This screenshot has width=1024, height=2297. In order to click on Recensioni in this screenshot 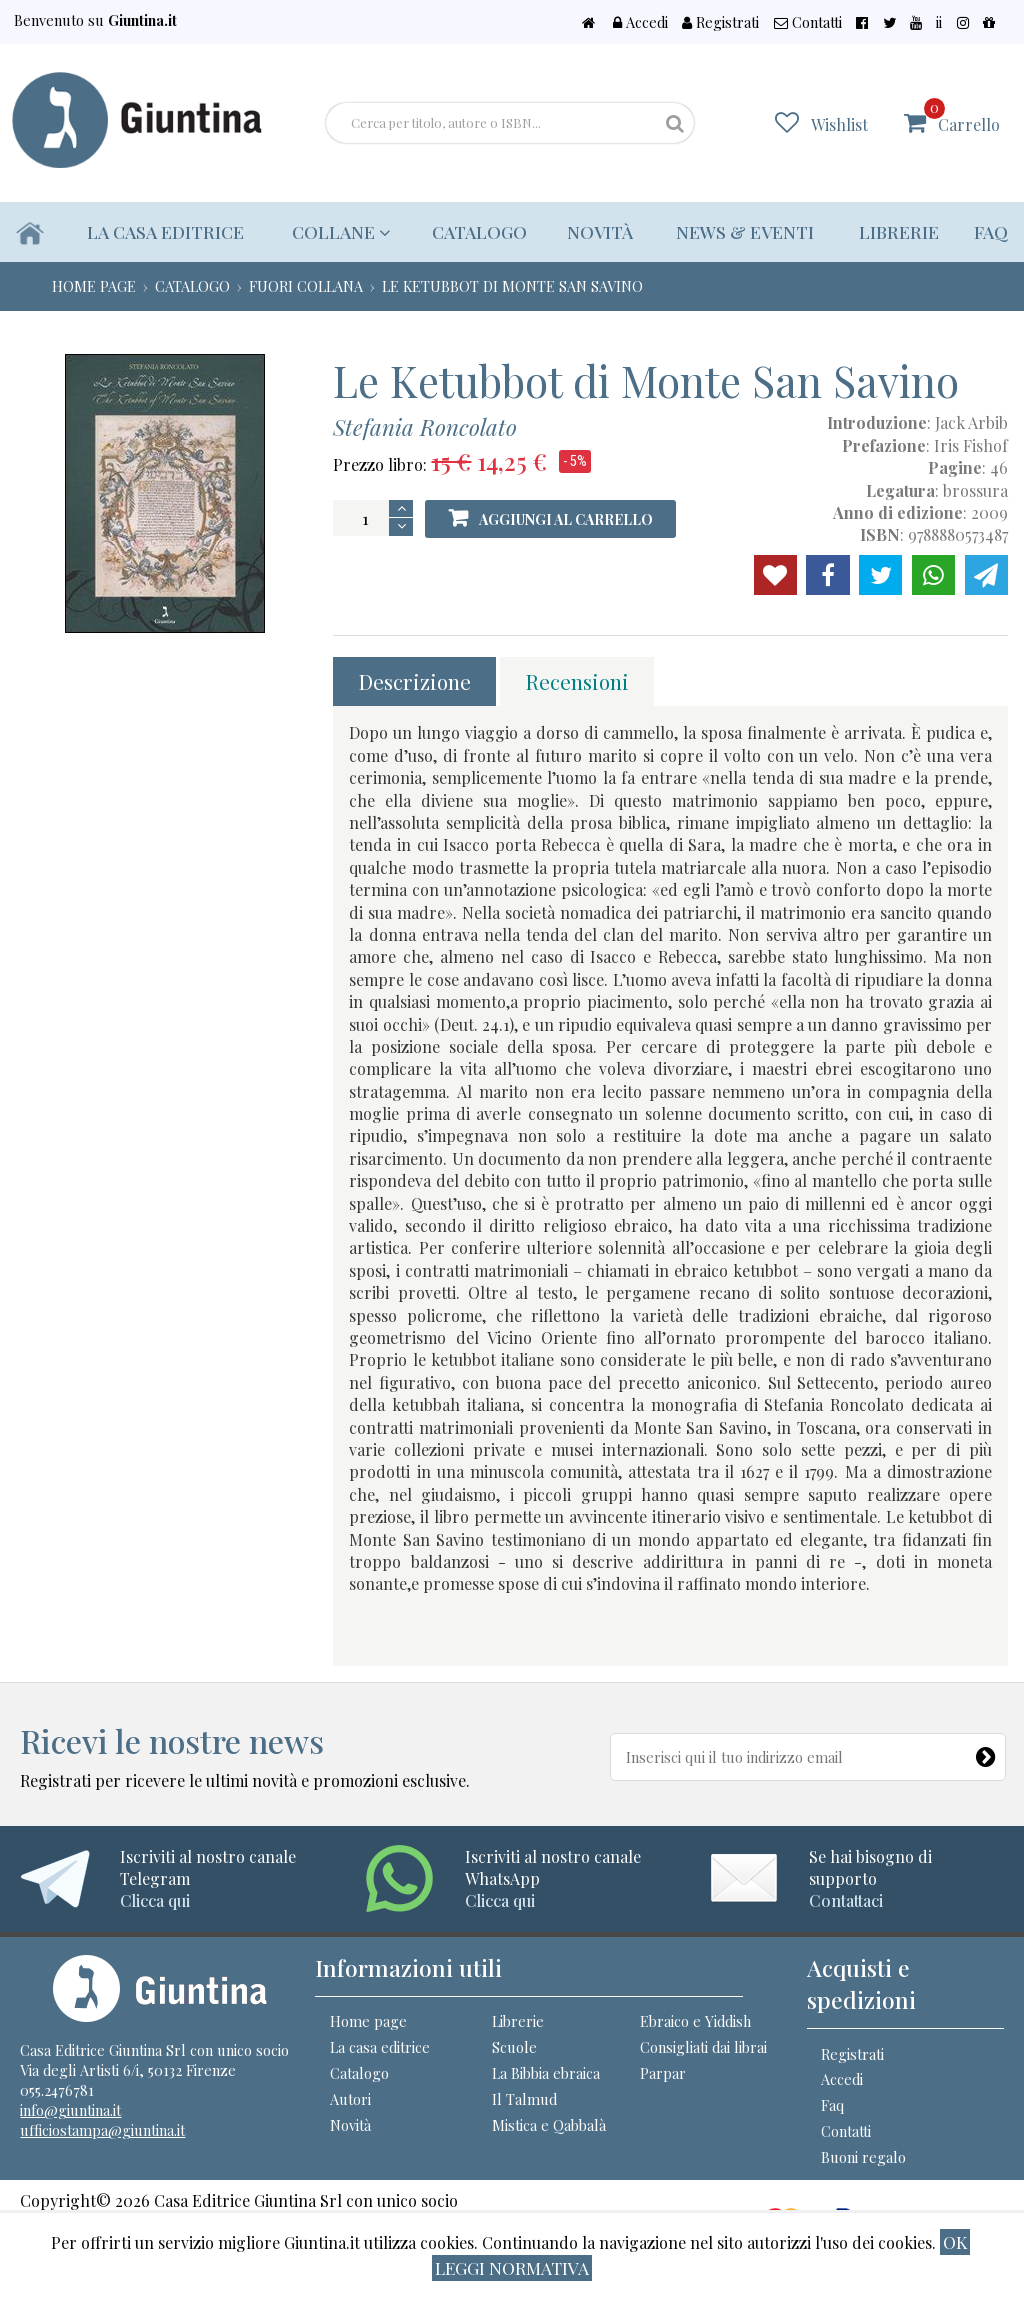, I will do `click(577, 681)`.